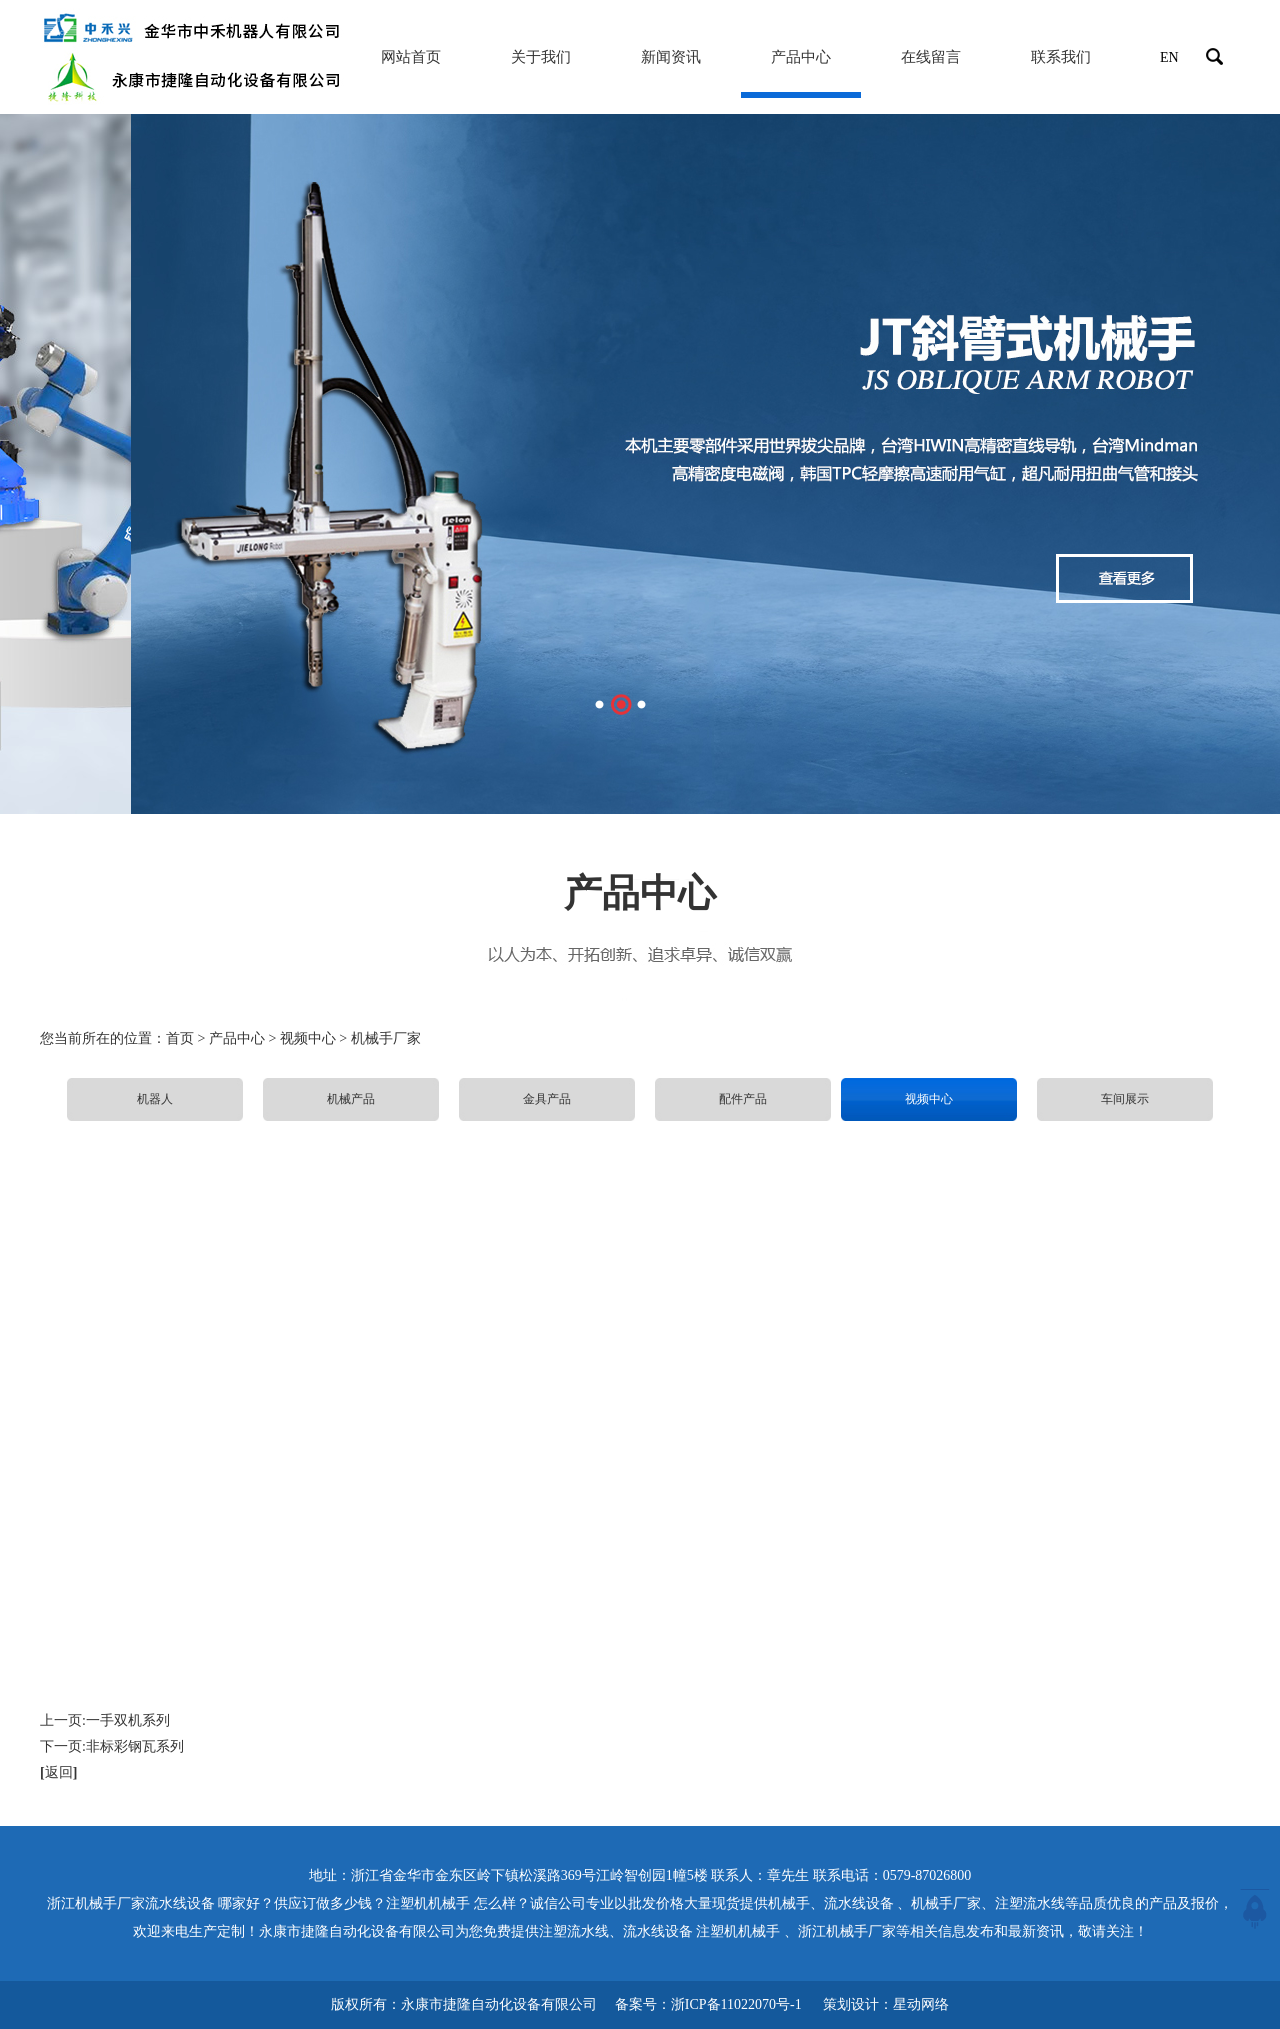  I want to click on 视频中心, so click(929, 1099).